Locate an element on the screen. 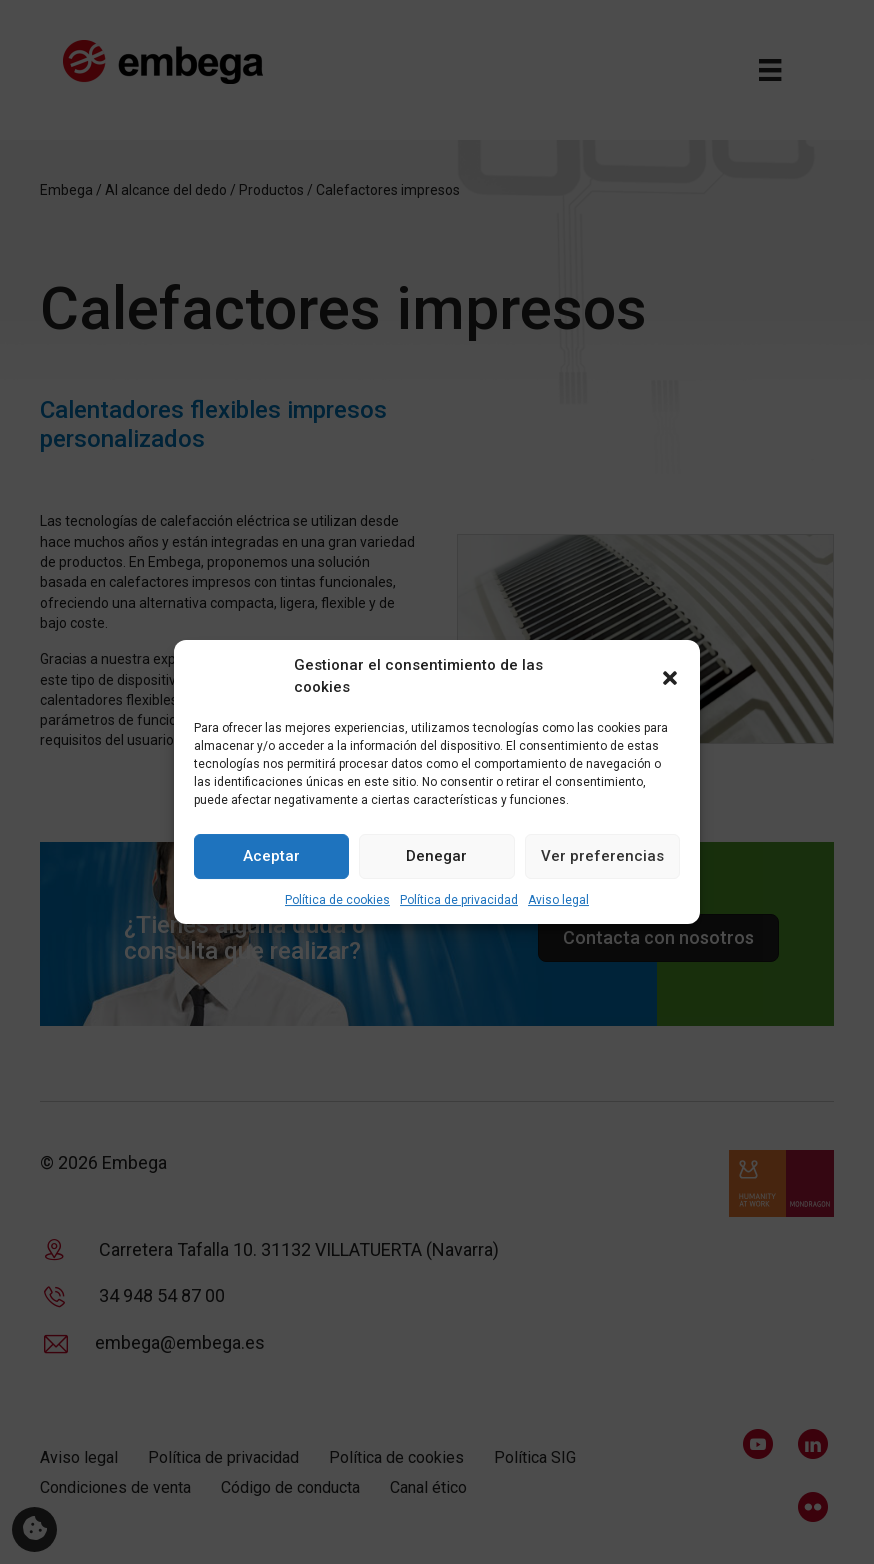 The height and width of the screenshot is (1564, 874). Política de privacidad is located at coordinates (459, 900).